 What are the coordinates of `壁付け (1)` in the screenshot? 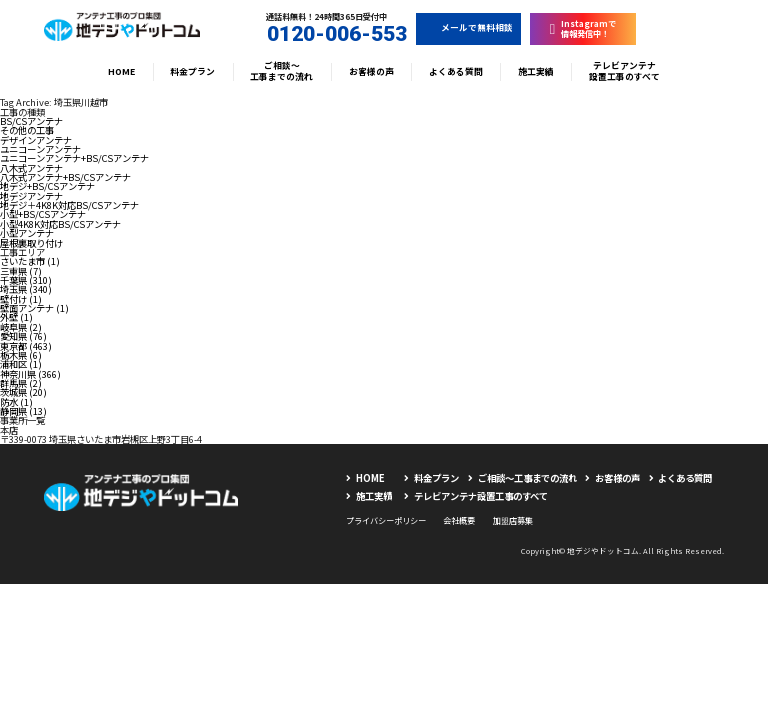 It's located at (21, 299).